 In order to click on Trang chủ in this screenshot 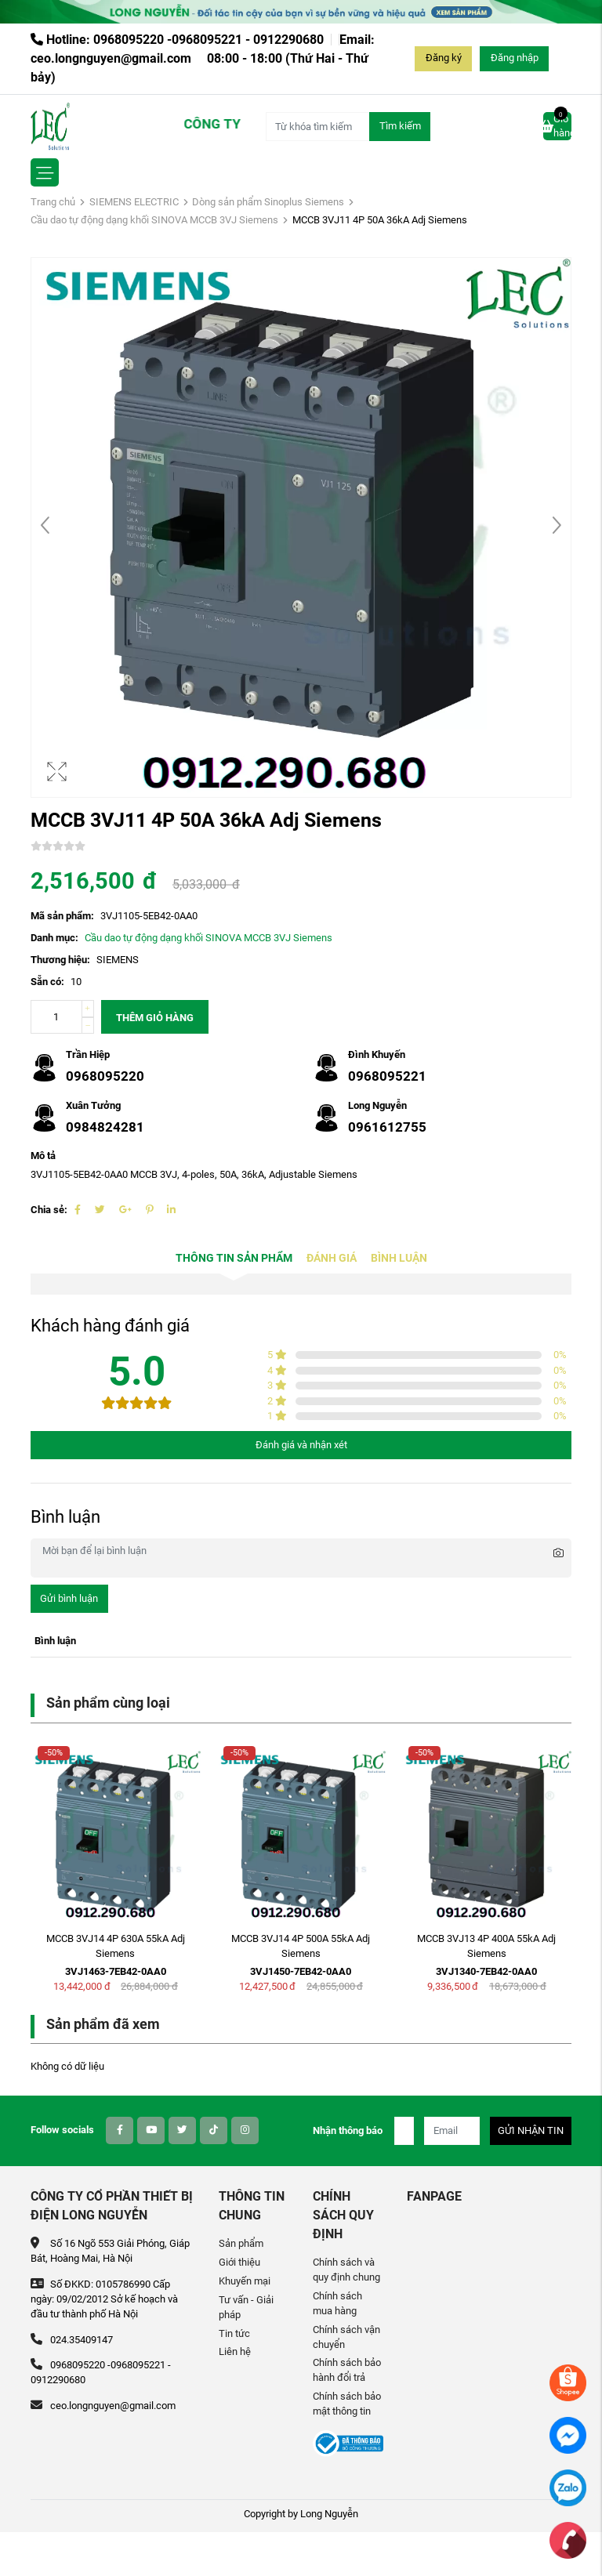, I will do `click(53, 202)`.